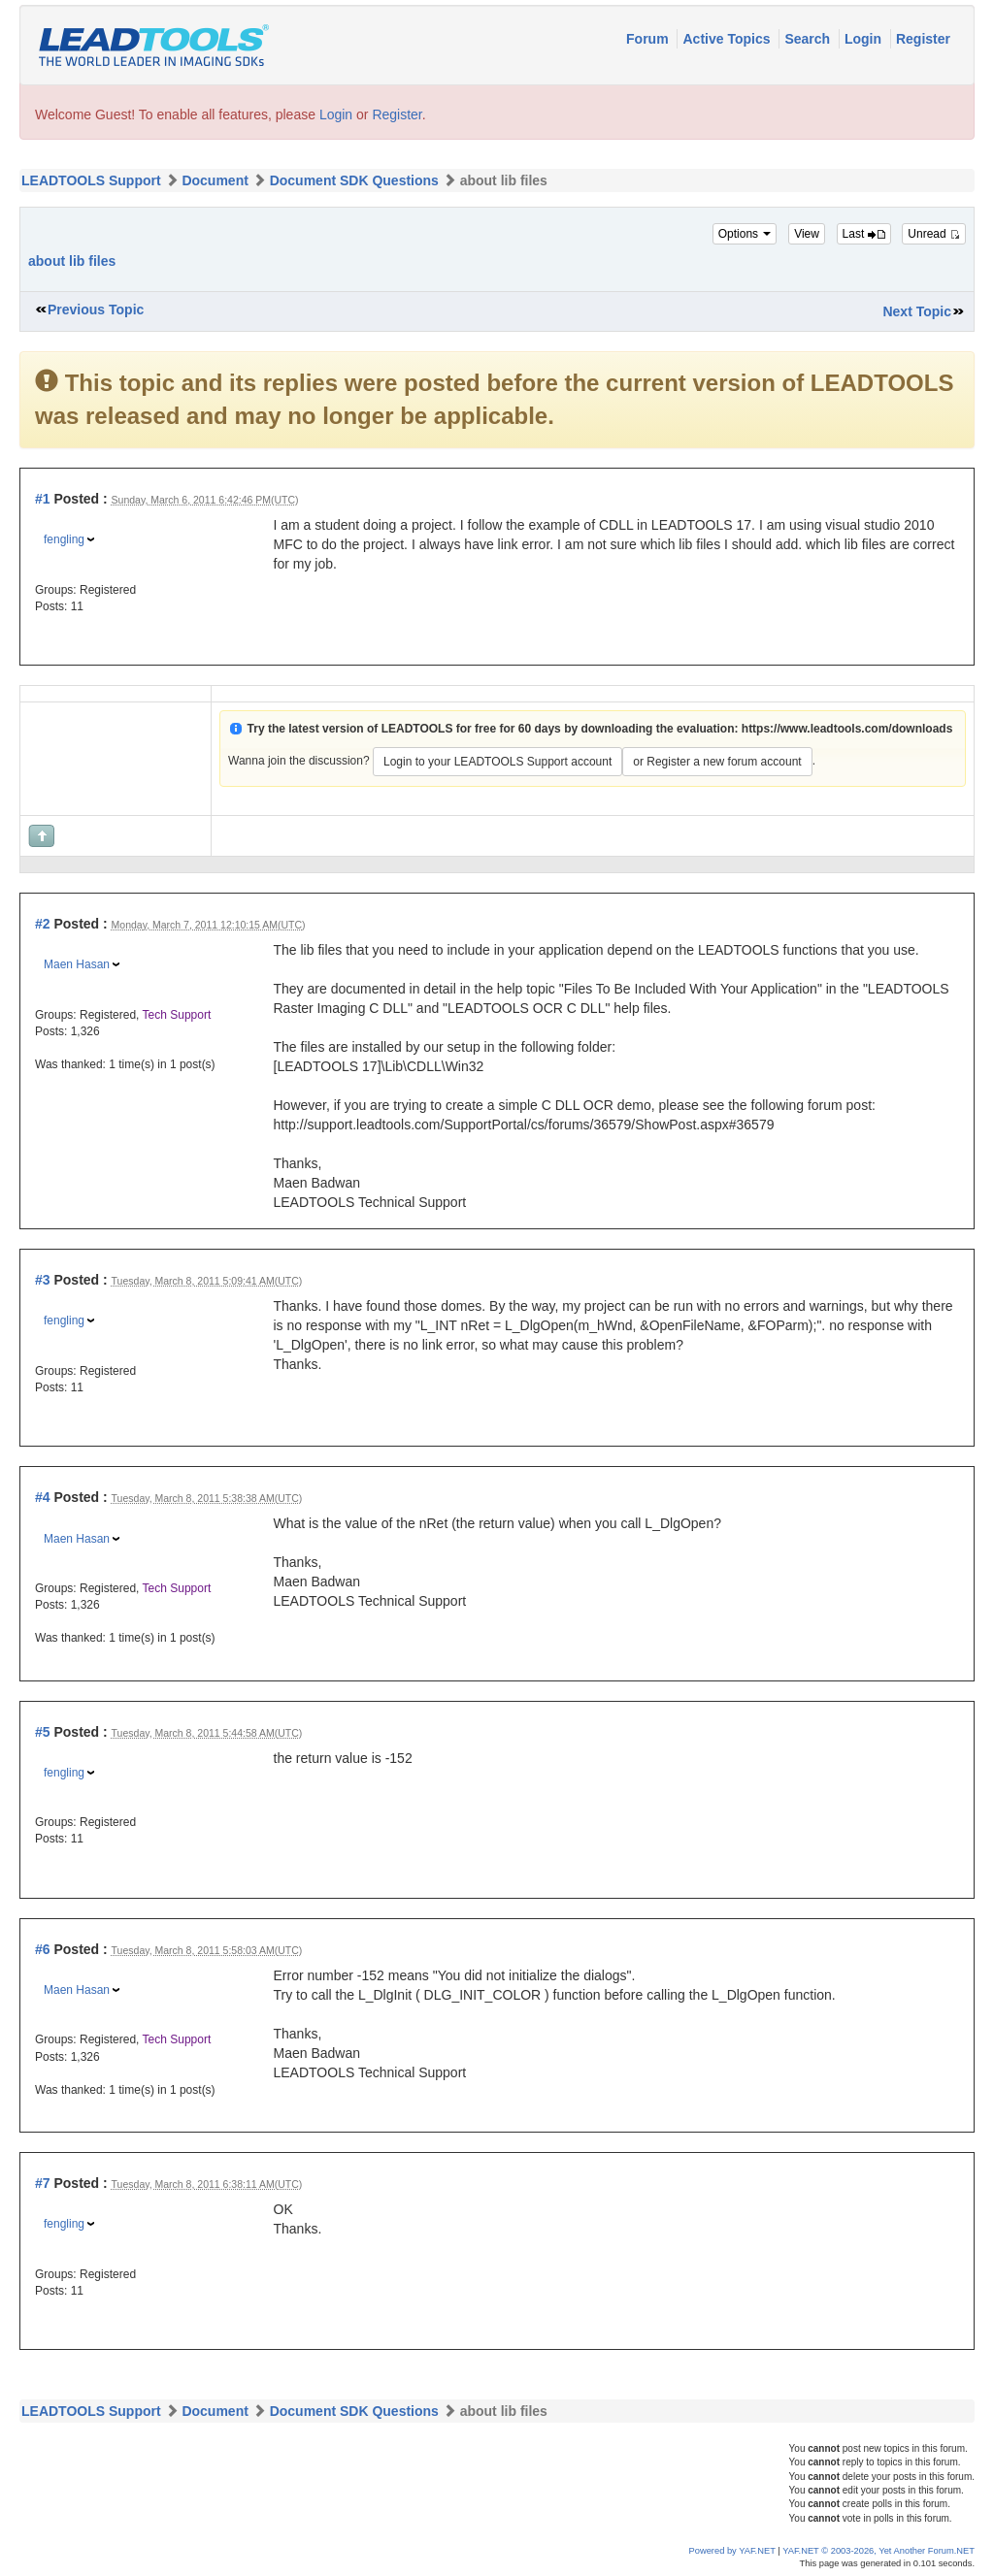 The width and height of the screenshot is (994, 2576). I want to click on Next Topic, so click(916, 311).